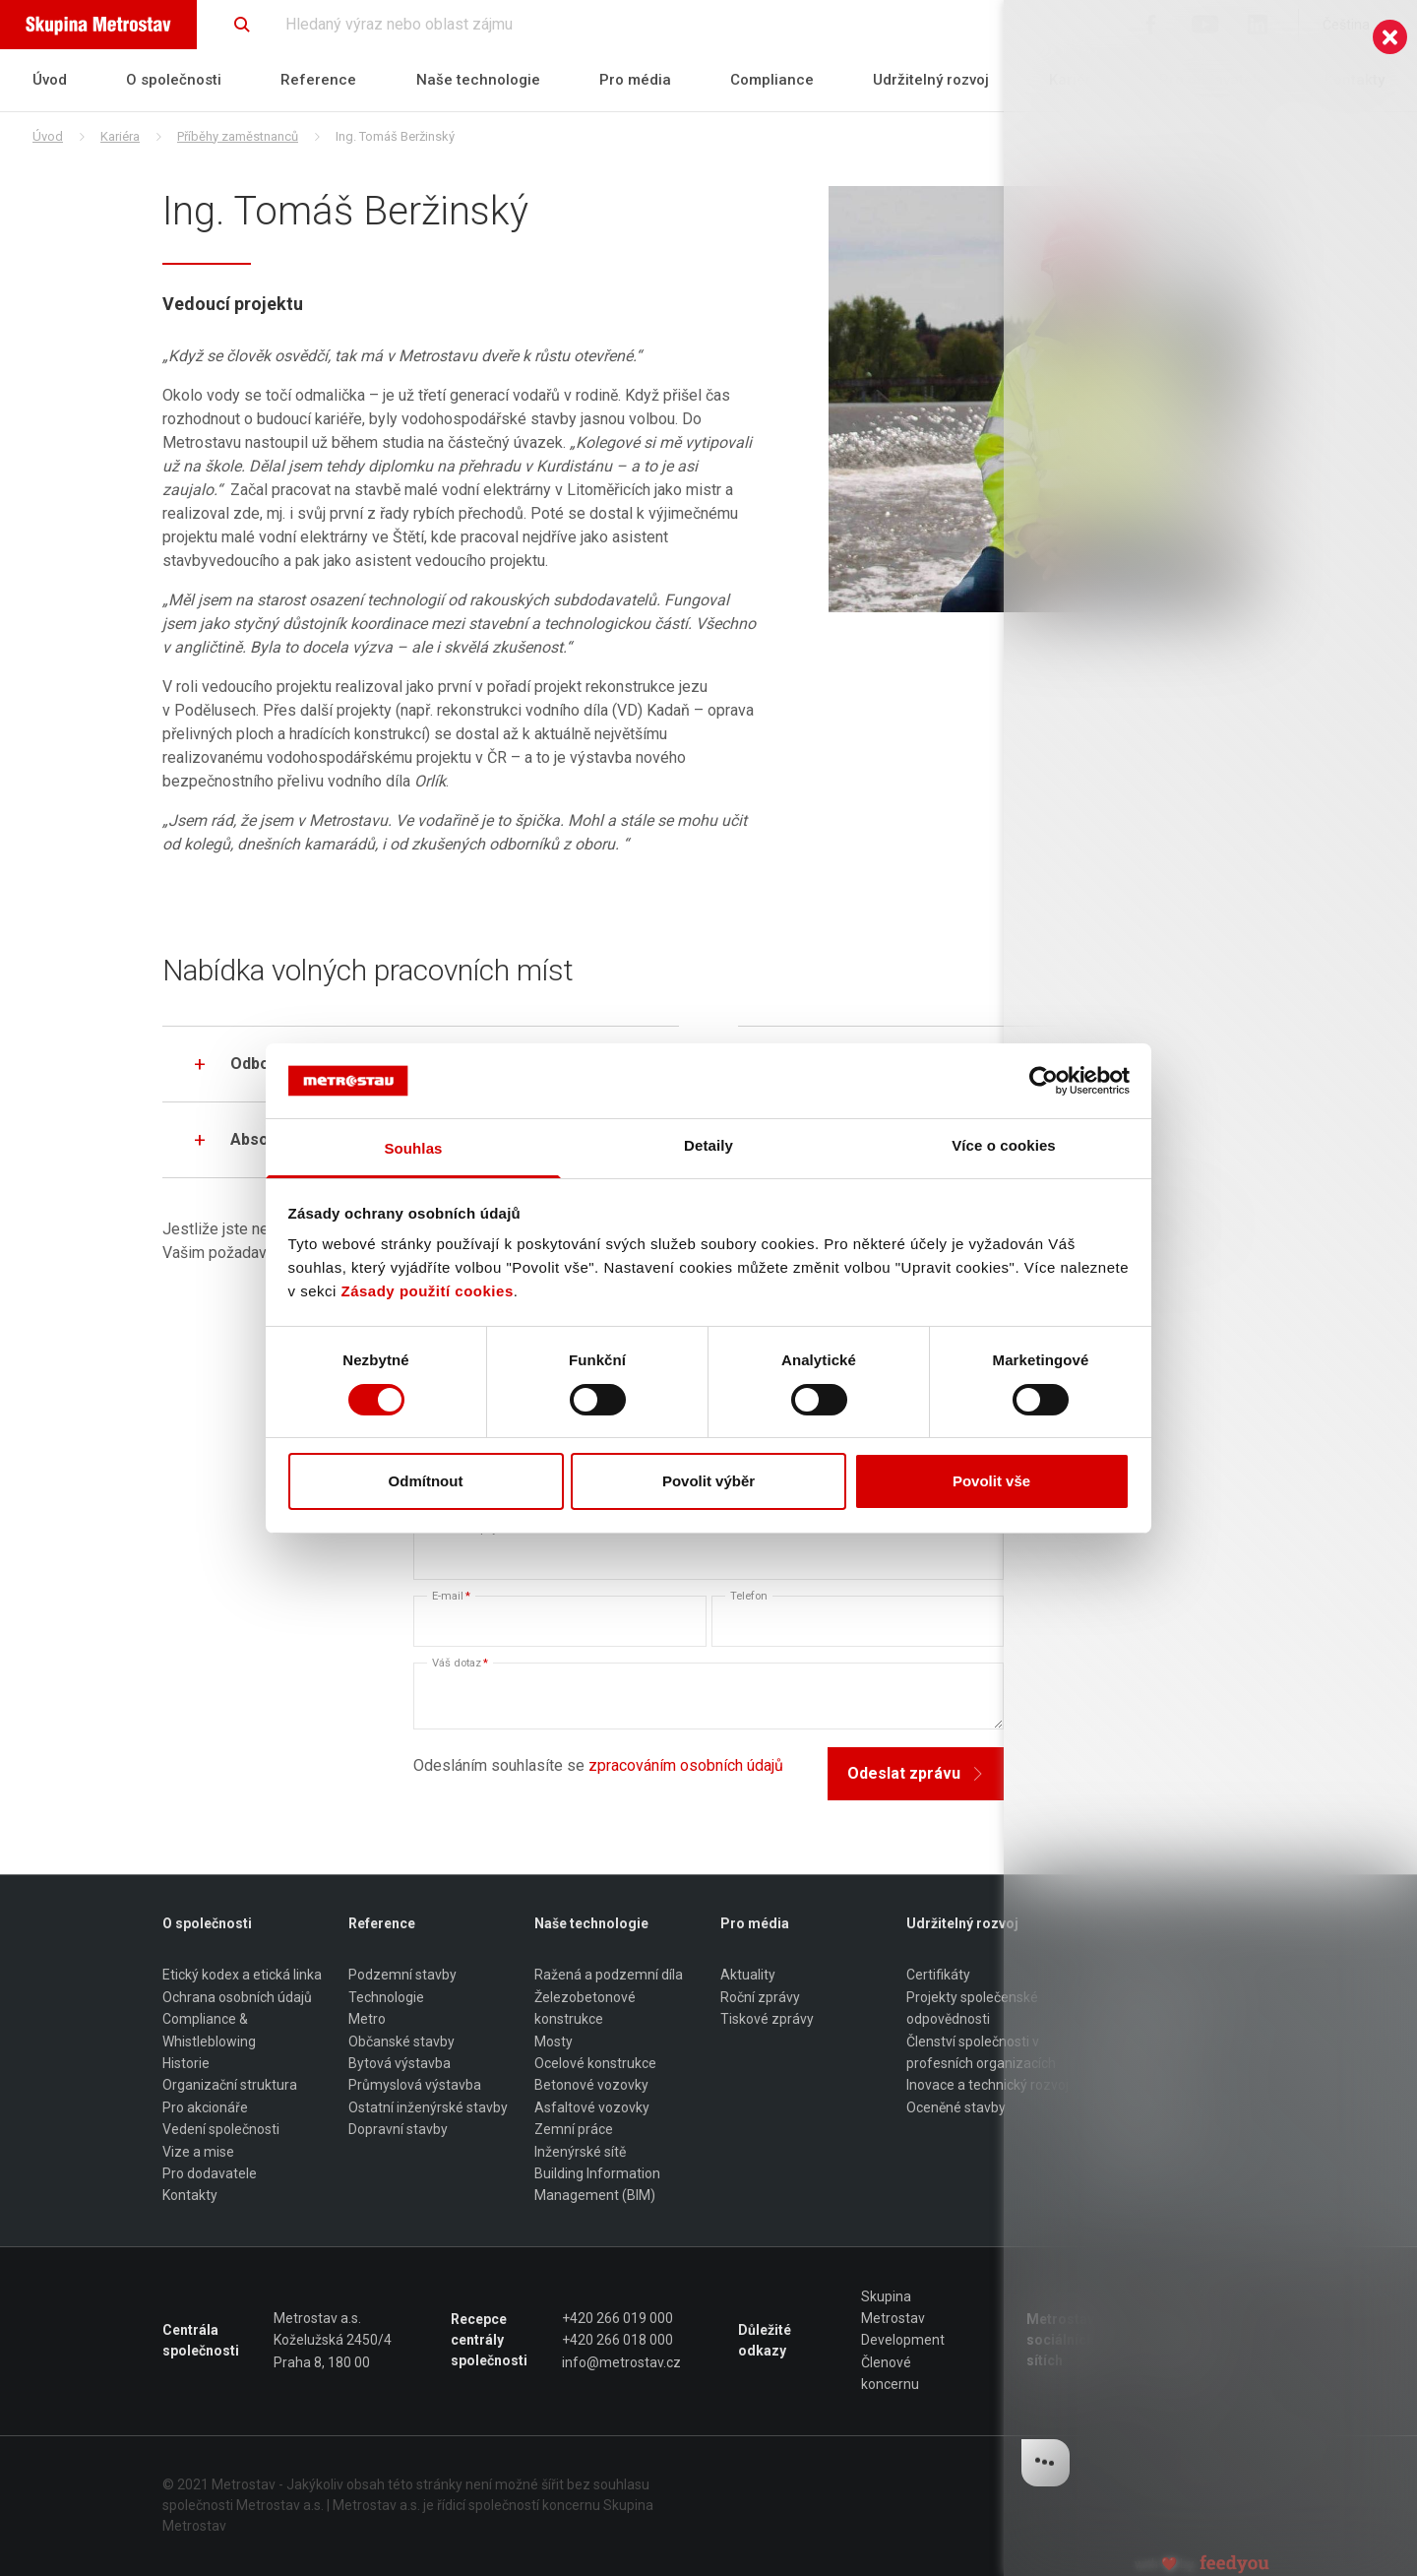 The height and width of the screenshot is (2576, 1417). Describe the element at coordinates (608, 1975) in the screenshot. I see `Ražená a podzemní díla` at that location.